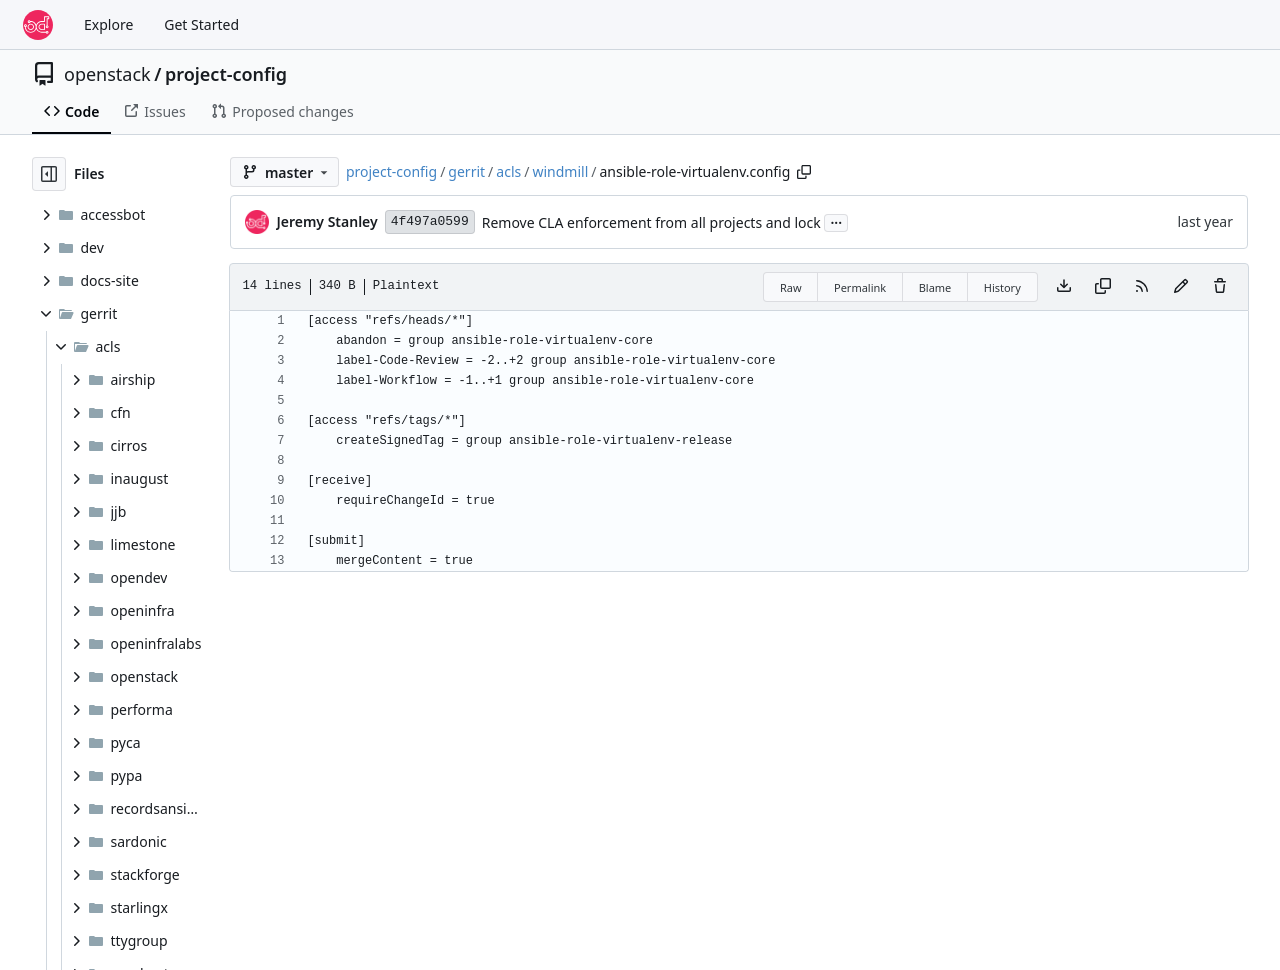 The height and width of the screenshot is (970, 1280). I want to click on Permalink, so click(860, 287).